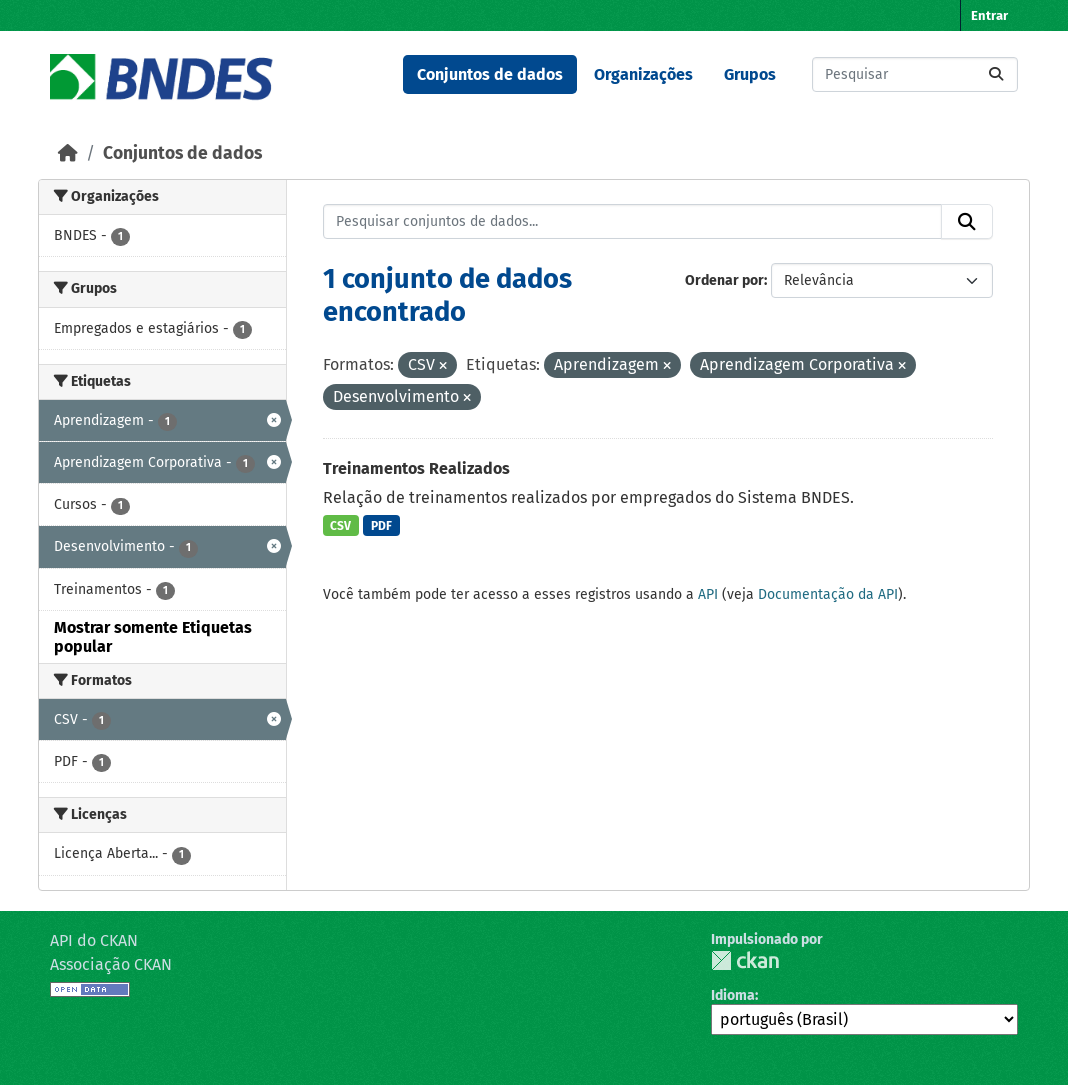 This screenshot has height=1085, width=1068. What do you see at coordinates (94, 940) in the screenshot?
I see `API do CKAN` at bounding box center [94, 940].